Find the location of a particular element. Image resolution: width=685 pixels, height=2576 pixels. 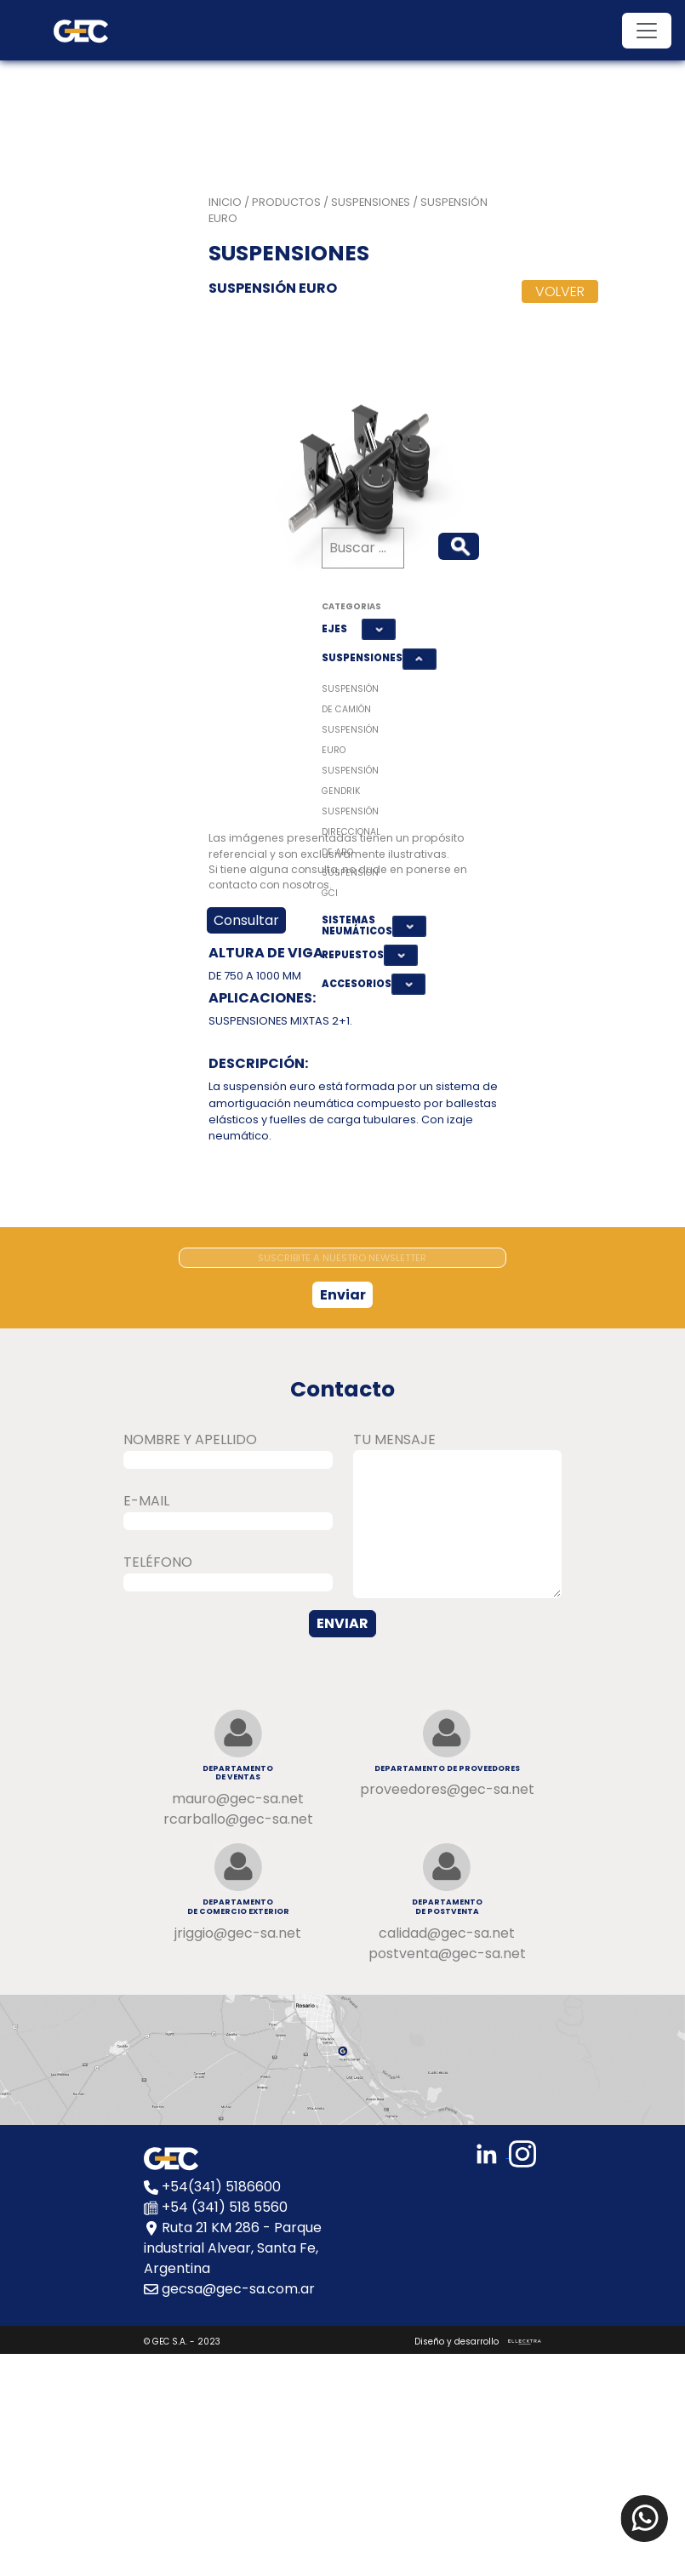

SUSPENSIONES is located at coordinates (359, 658).